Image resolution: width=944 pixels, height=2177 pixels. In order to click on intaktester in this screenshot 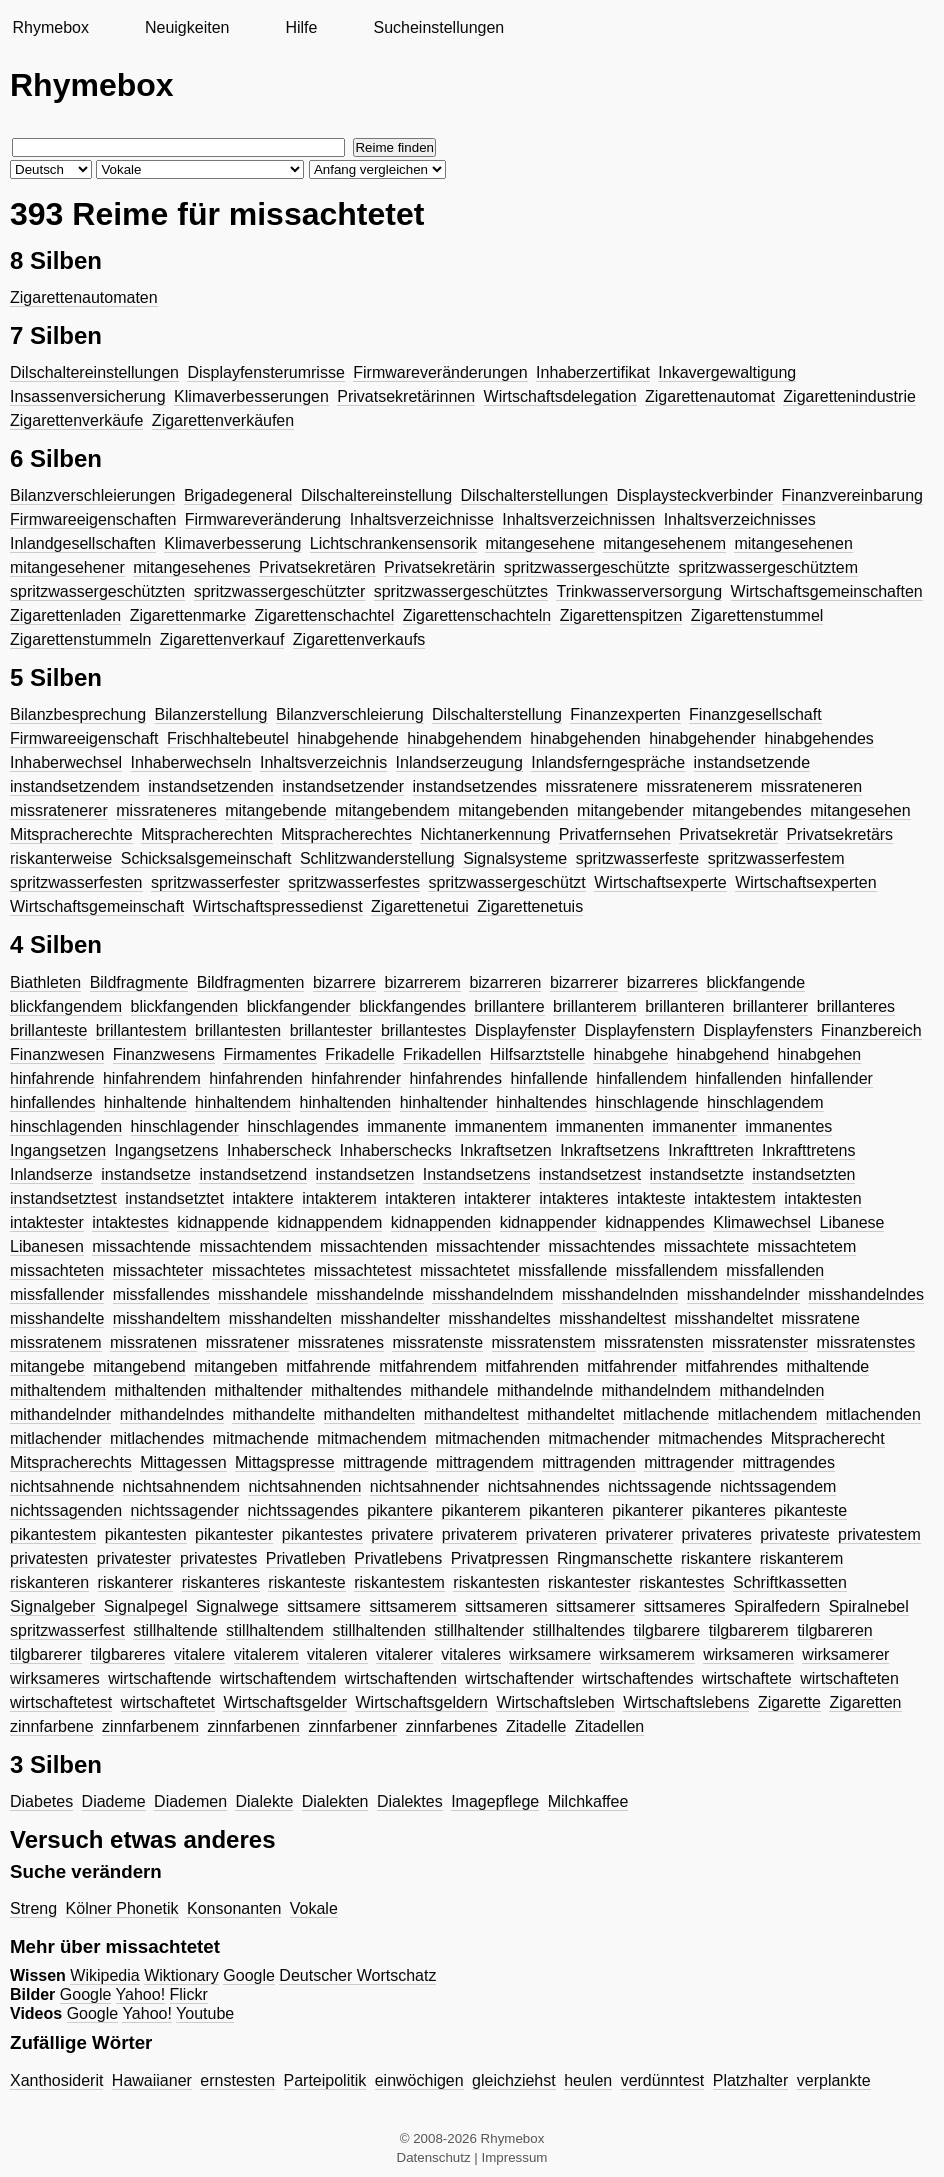, I will do `click(47, 1222)`.